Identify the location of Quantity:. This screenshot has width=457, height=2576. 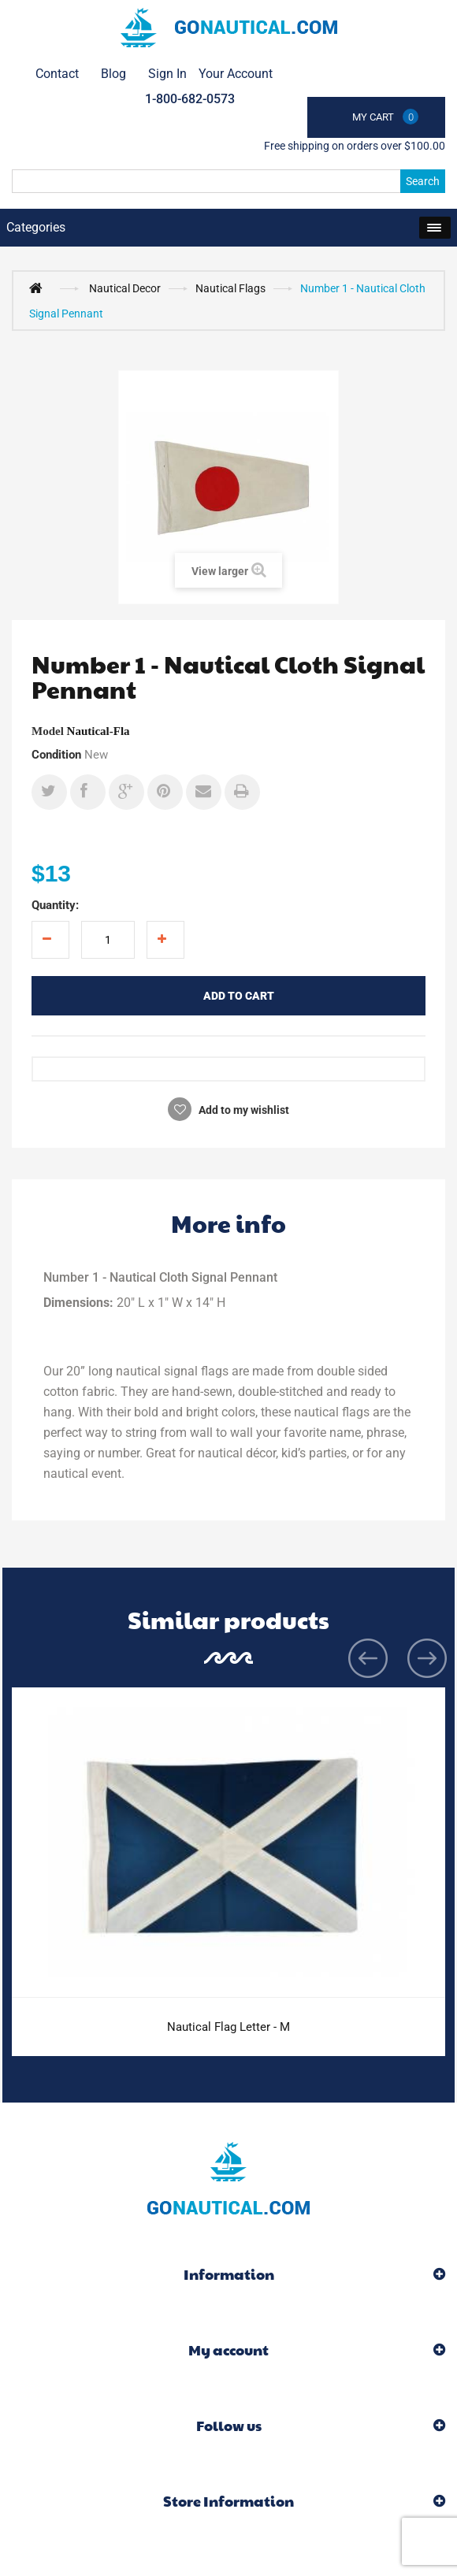
(55, 905).